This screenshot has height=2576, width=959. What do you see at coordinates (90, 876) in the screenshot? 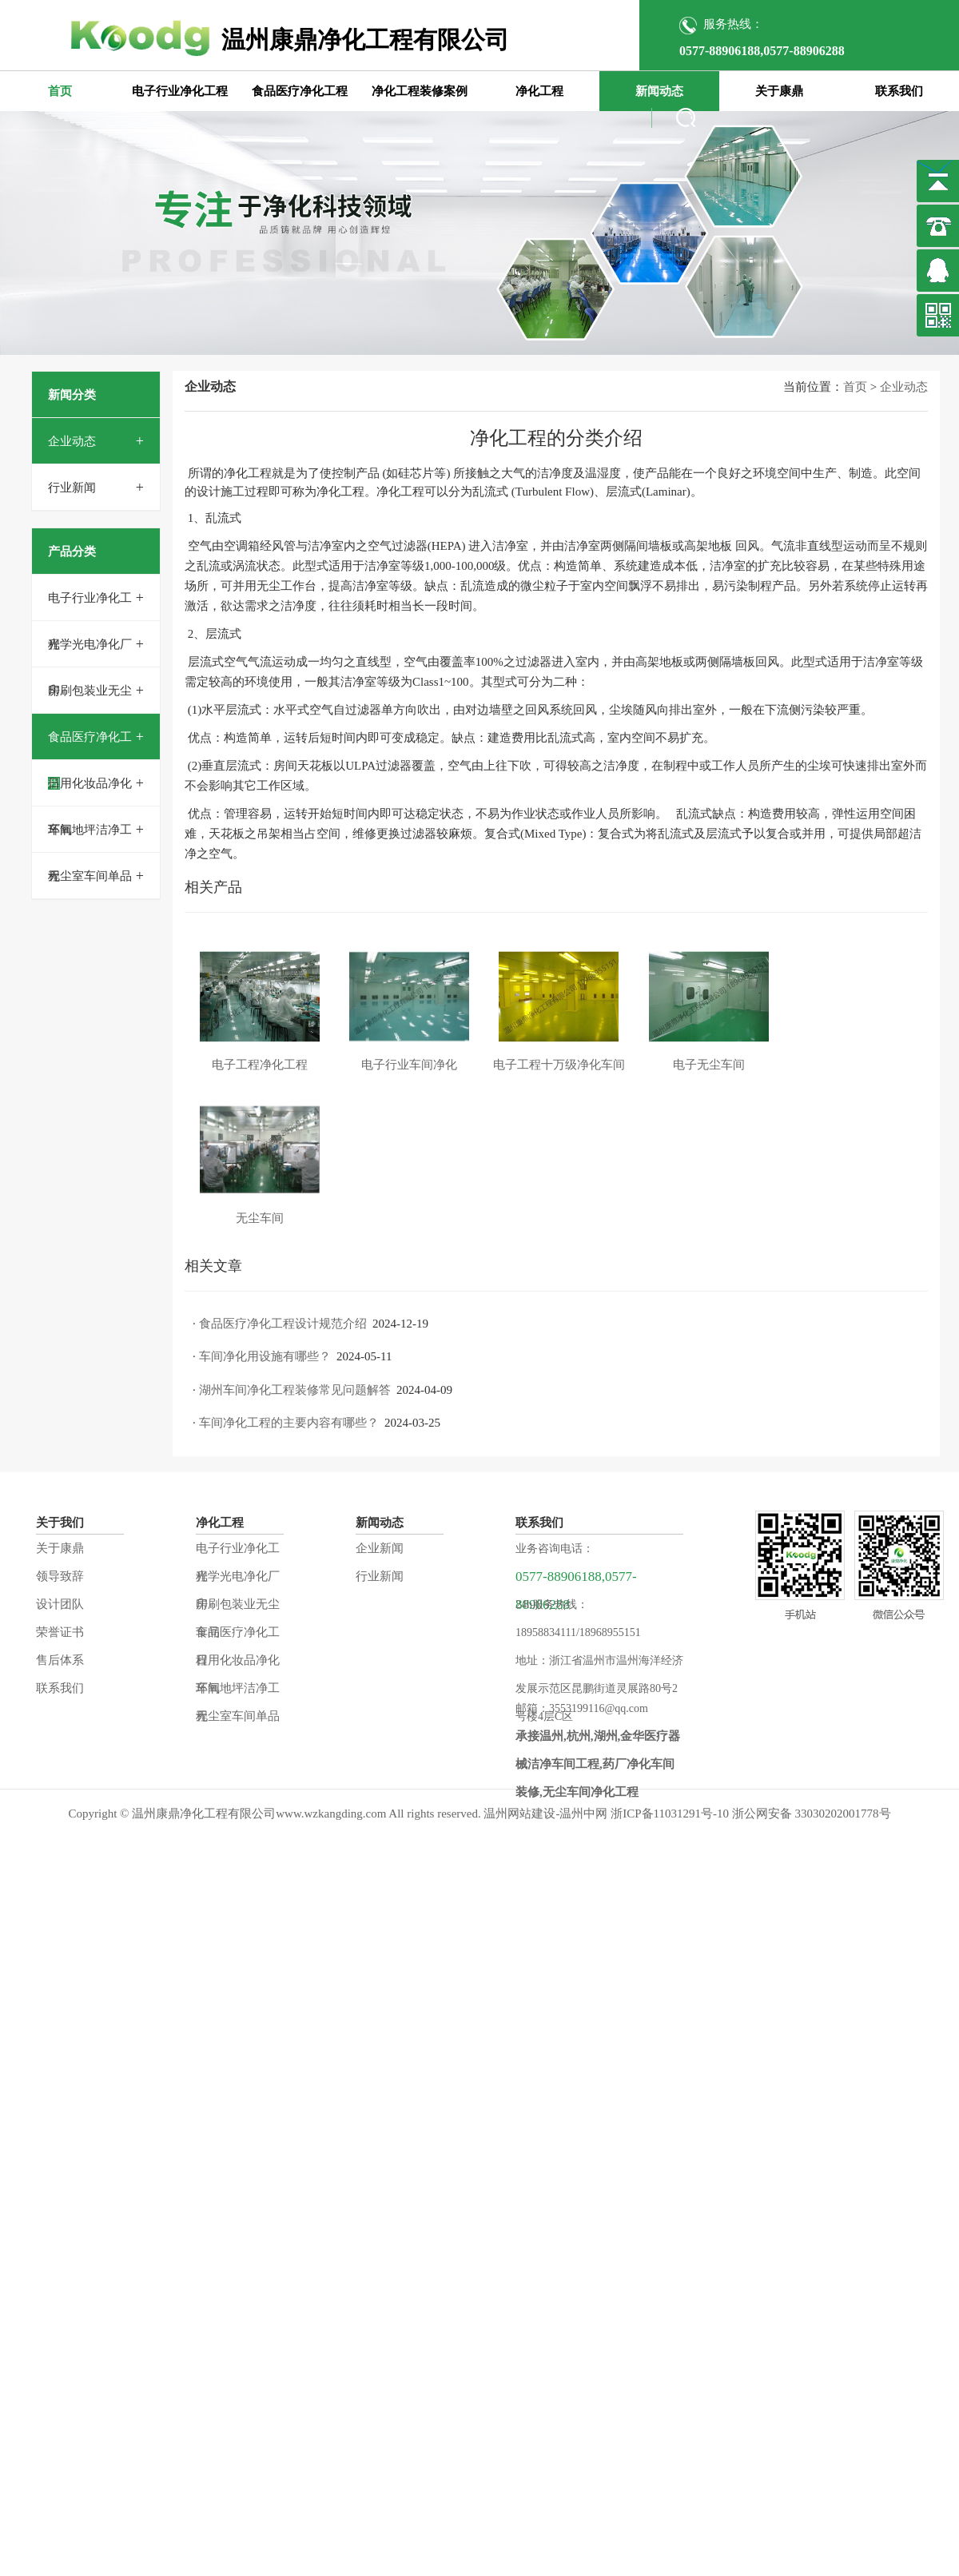
I see `无尘室车间单品` at bounding box center [90, 876].